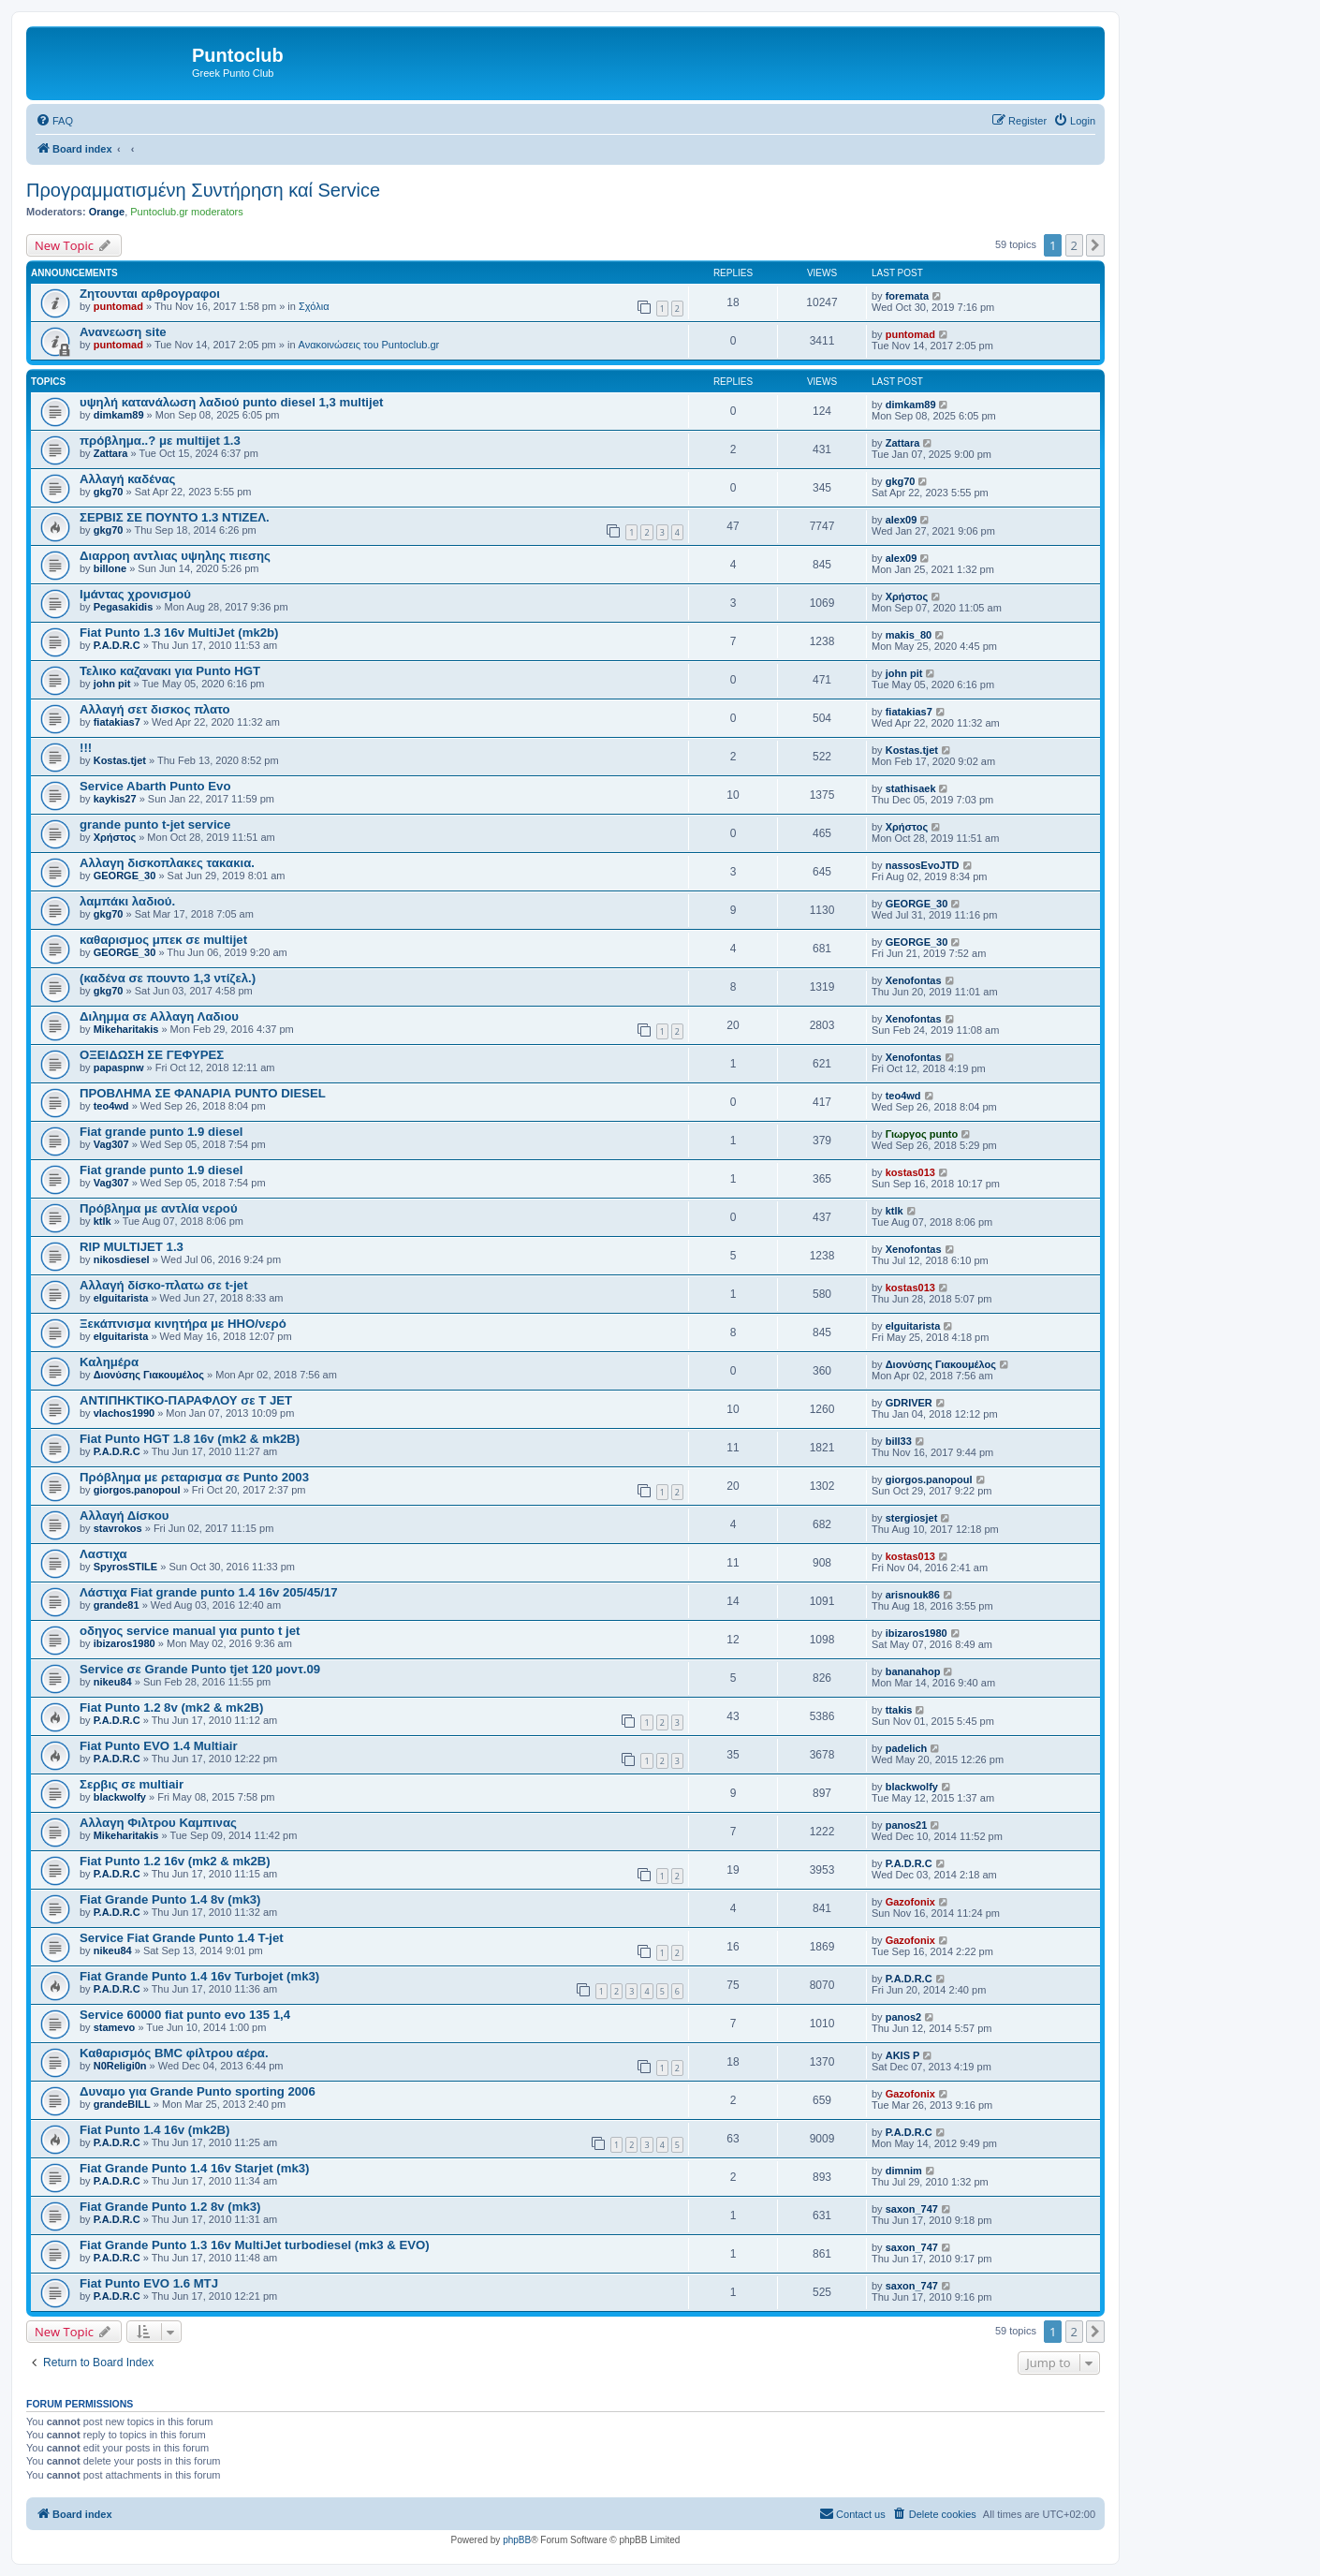 The height and width of the screenshot is (2576, 1320). I want to click on billone, so click(110, 568).